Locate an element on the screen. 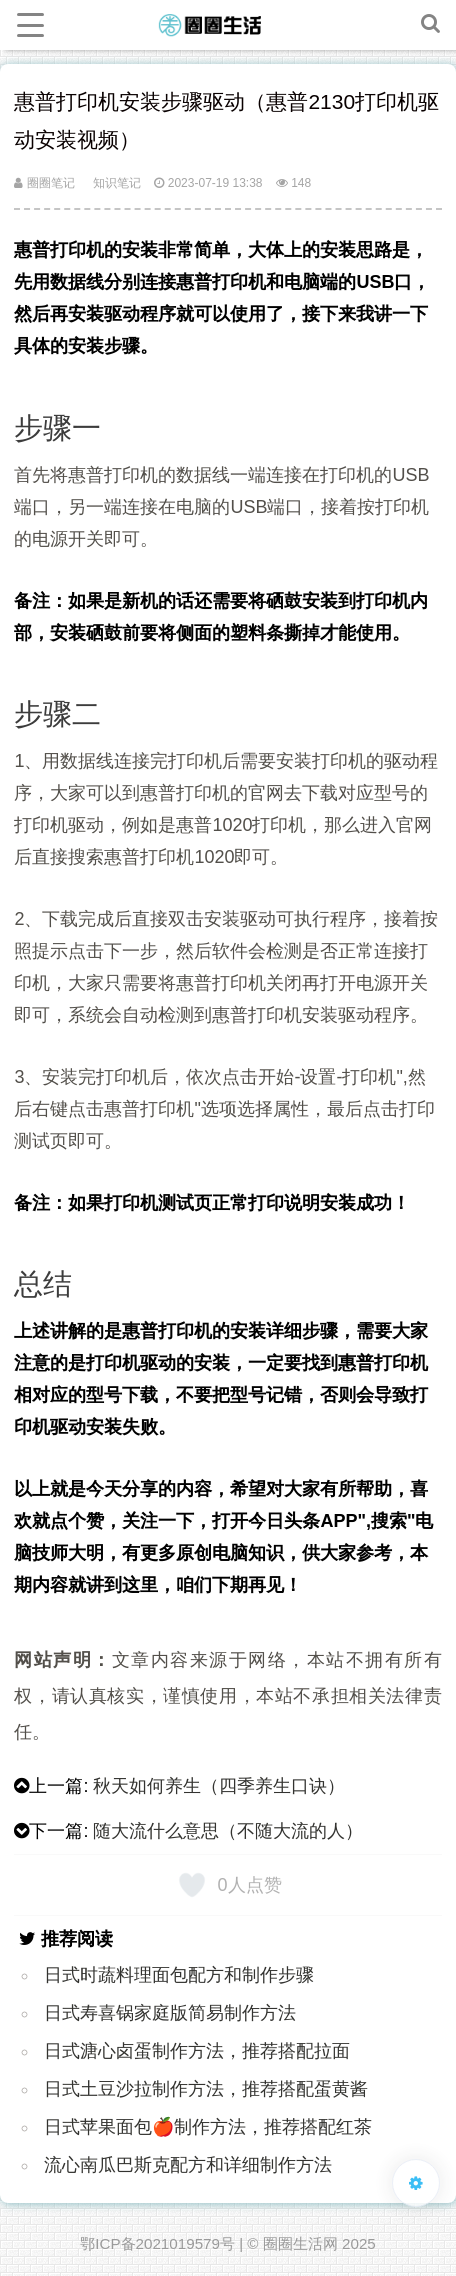 The image size is (456, 2276). 随大流什么意思（不随大流的人） is located at coordinates (228, 1831).